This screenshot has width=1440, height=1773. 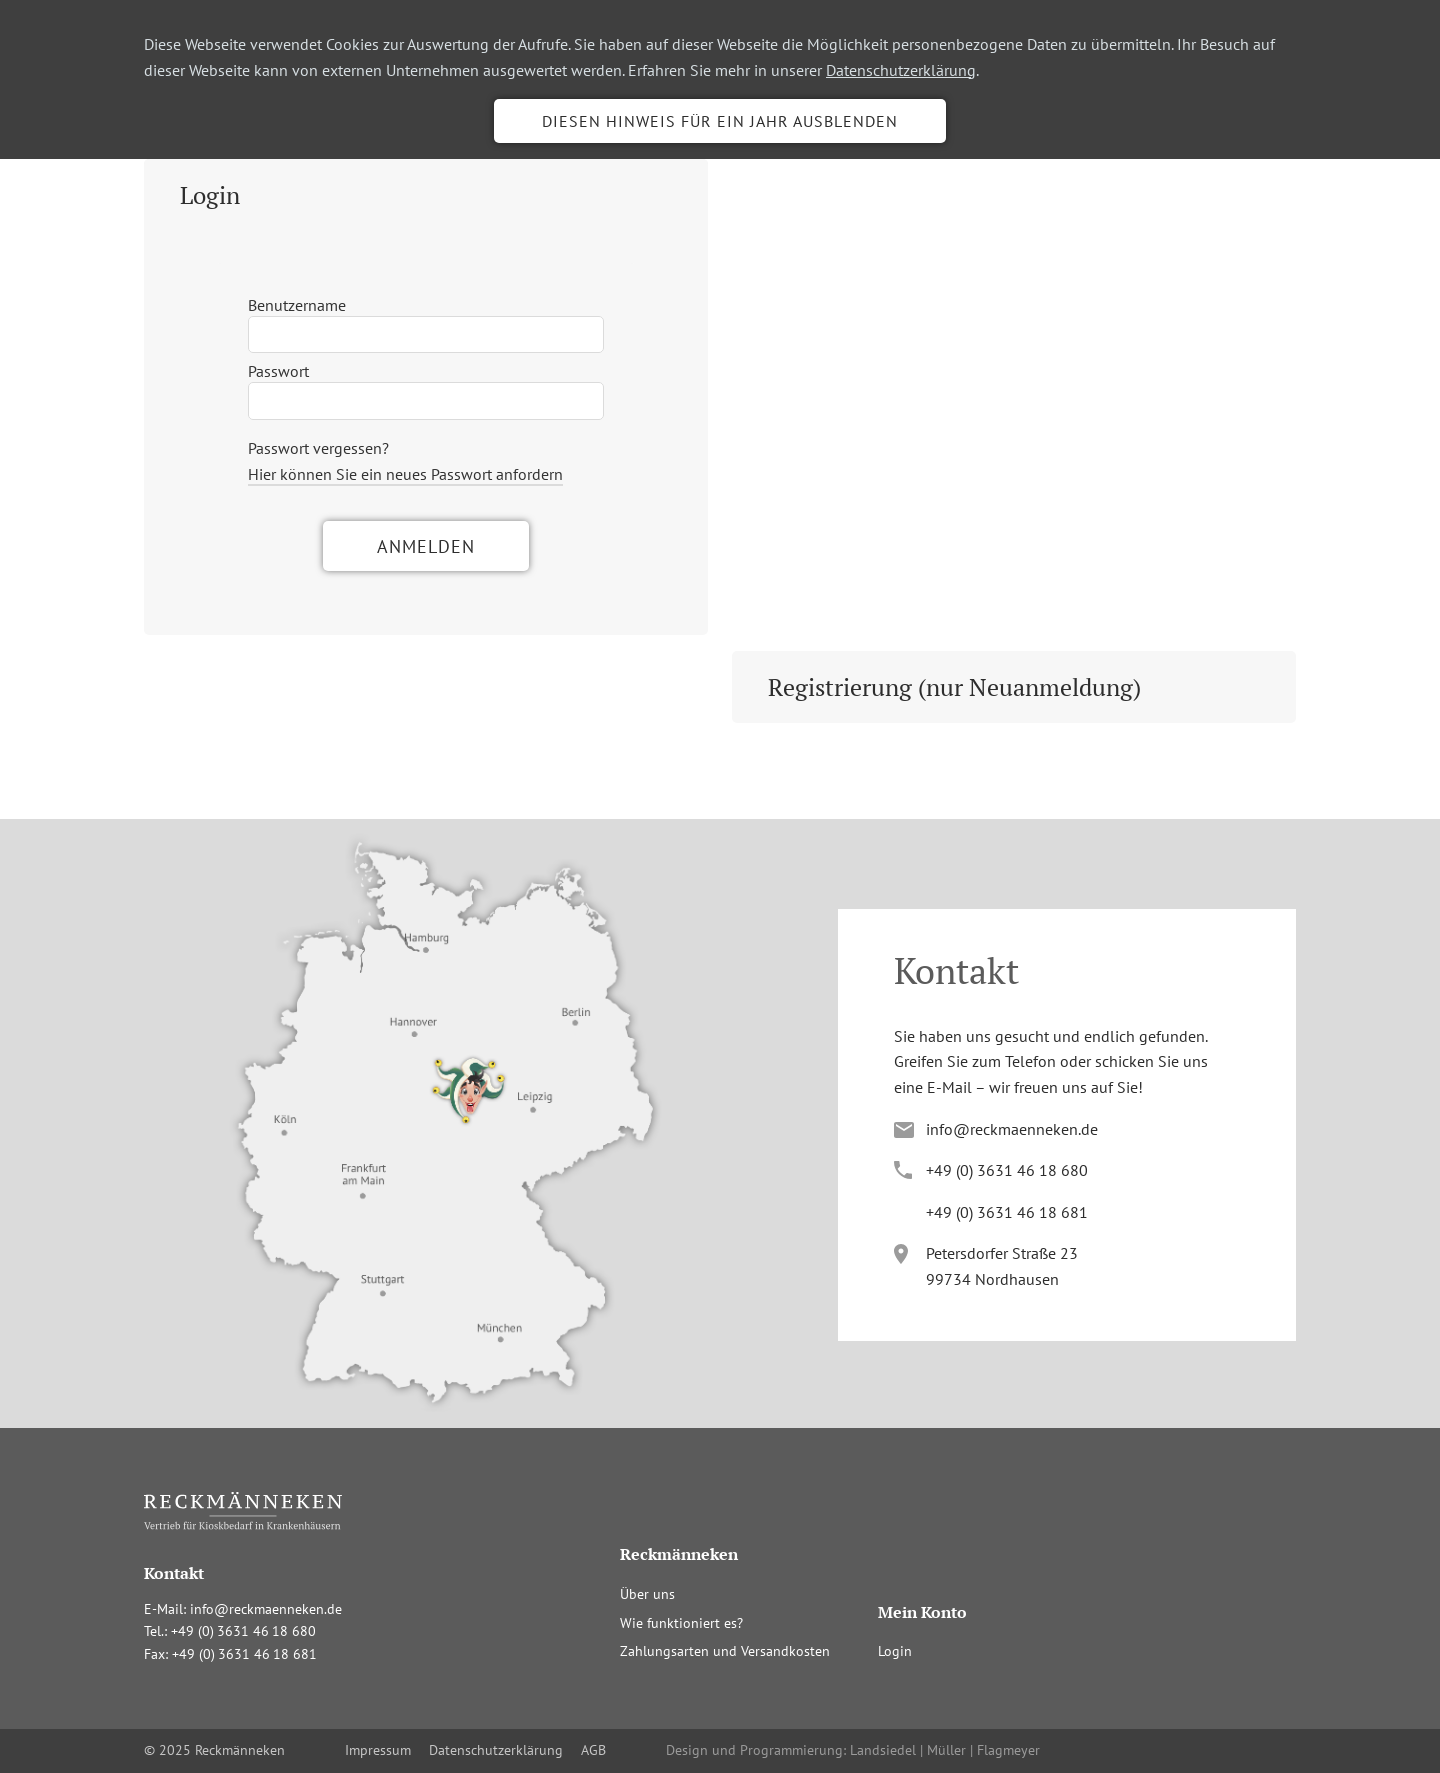 I want to click on info@reckmaenneken.de, so click(x=1012, y=1129).